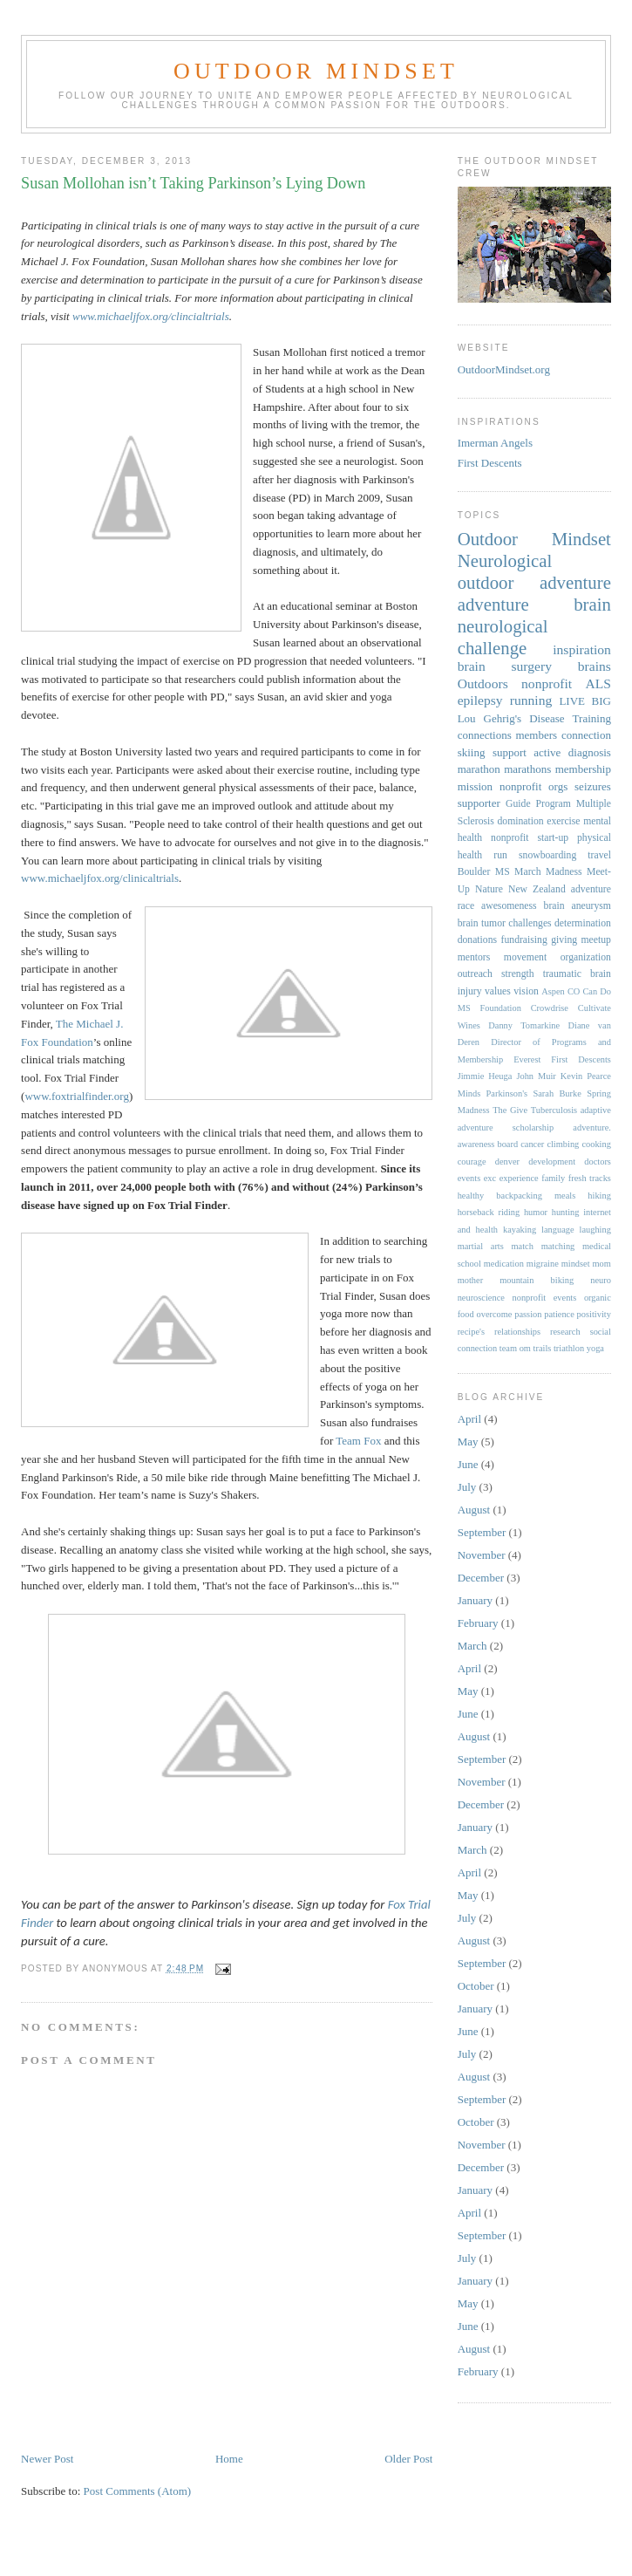 The height and width of the screenshot is (2576, 632). Describe the element at coordinates (468, 1441) in the screenshot. I see `May` at that location.